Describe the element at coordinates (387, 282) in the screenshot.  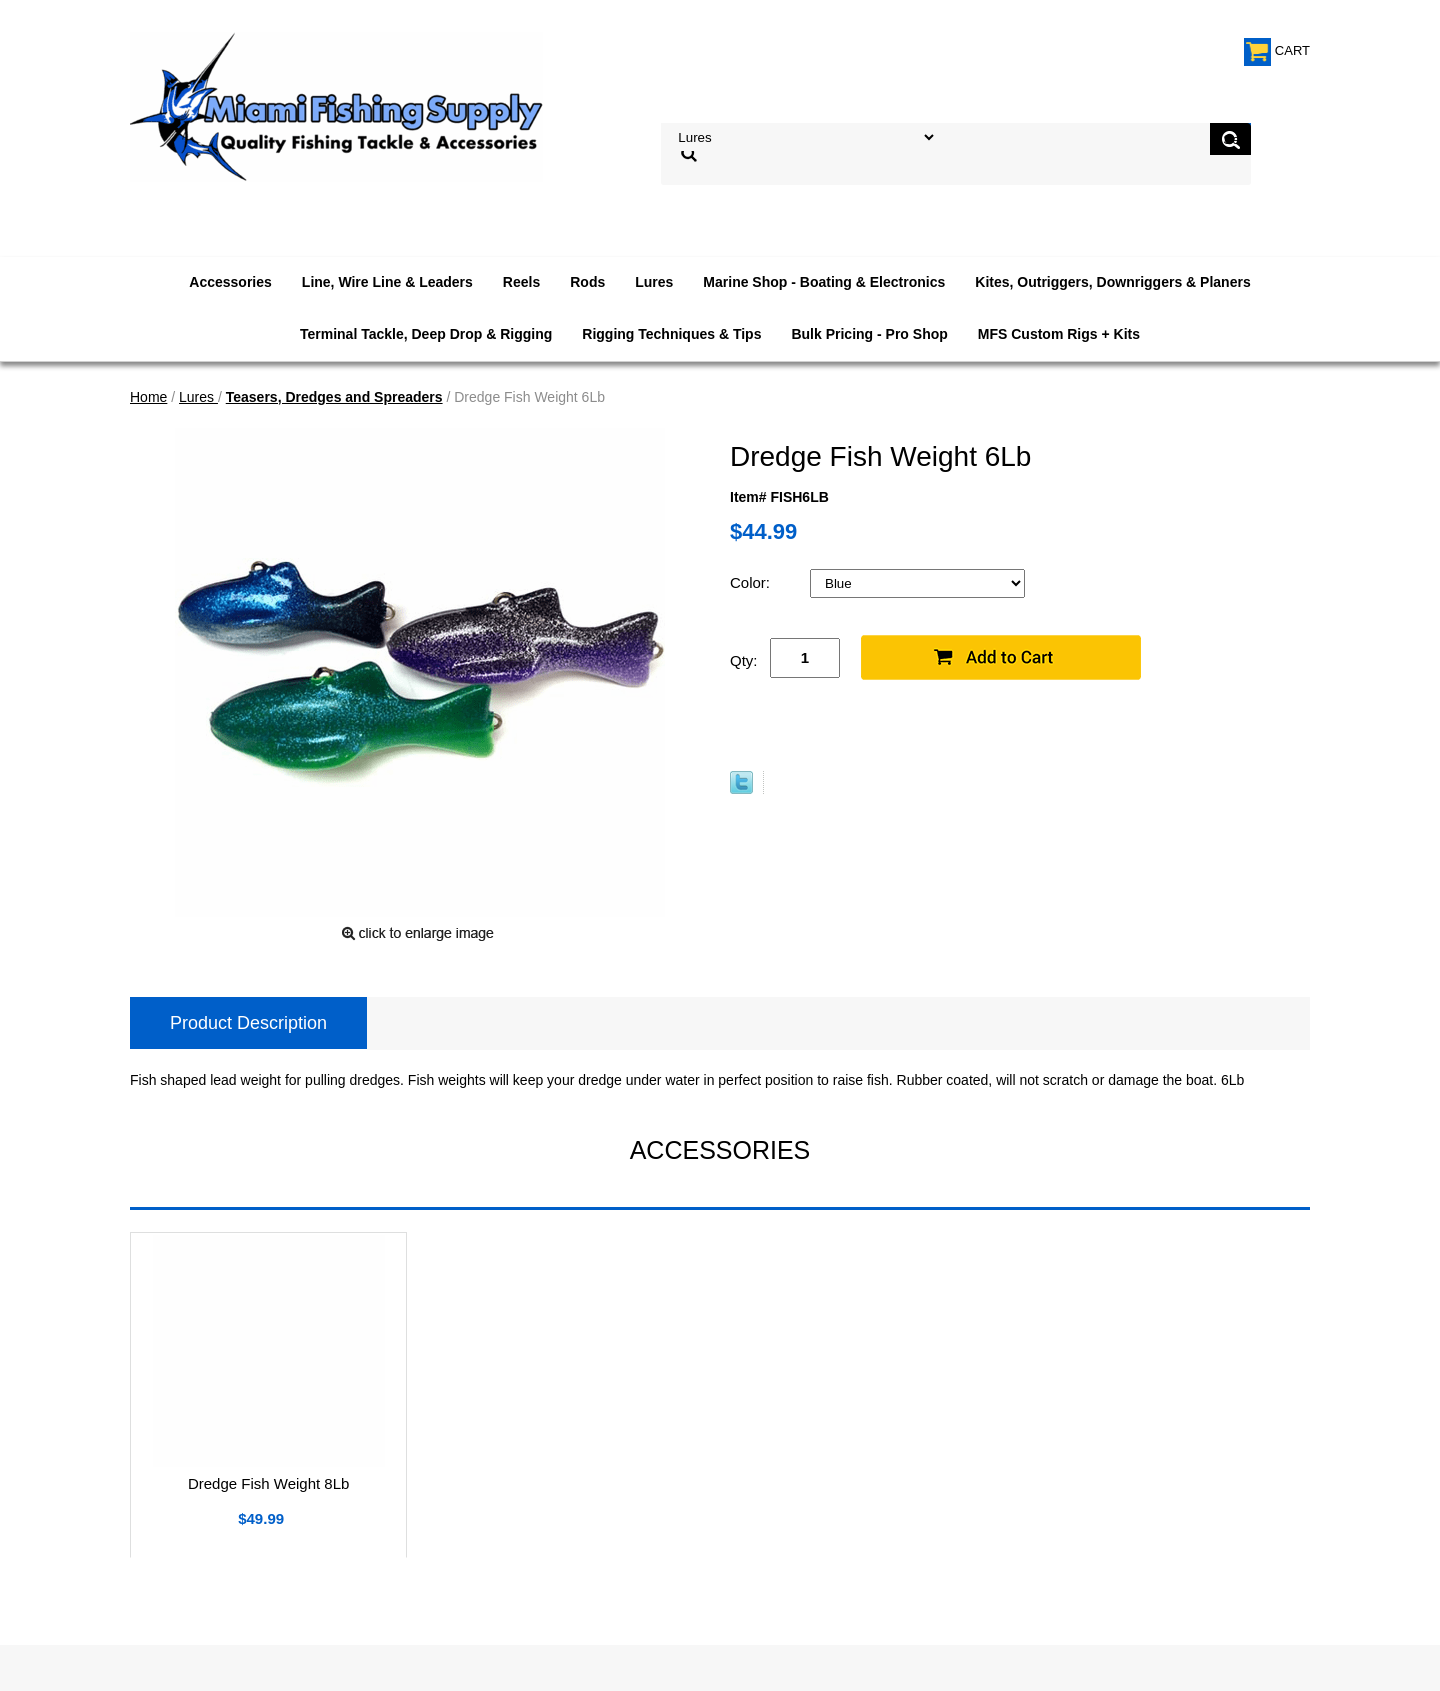
I see `Line, Wire Line & Leaders` at that location.